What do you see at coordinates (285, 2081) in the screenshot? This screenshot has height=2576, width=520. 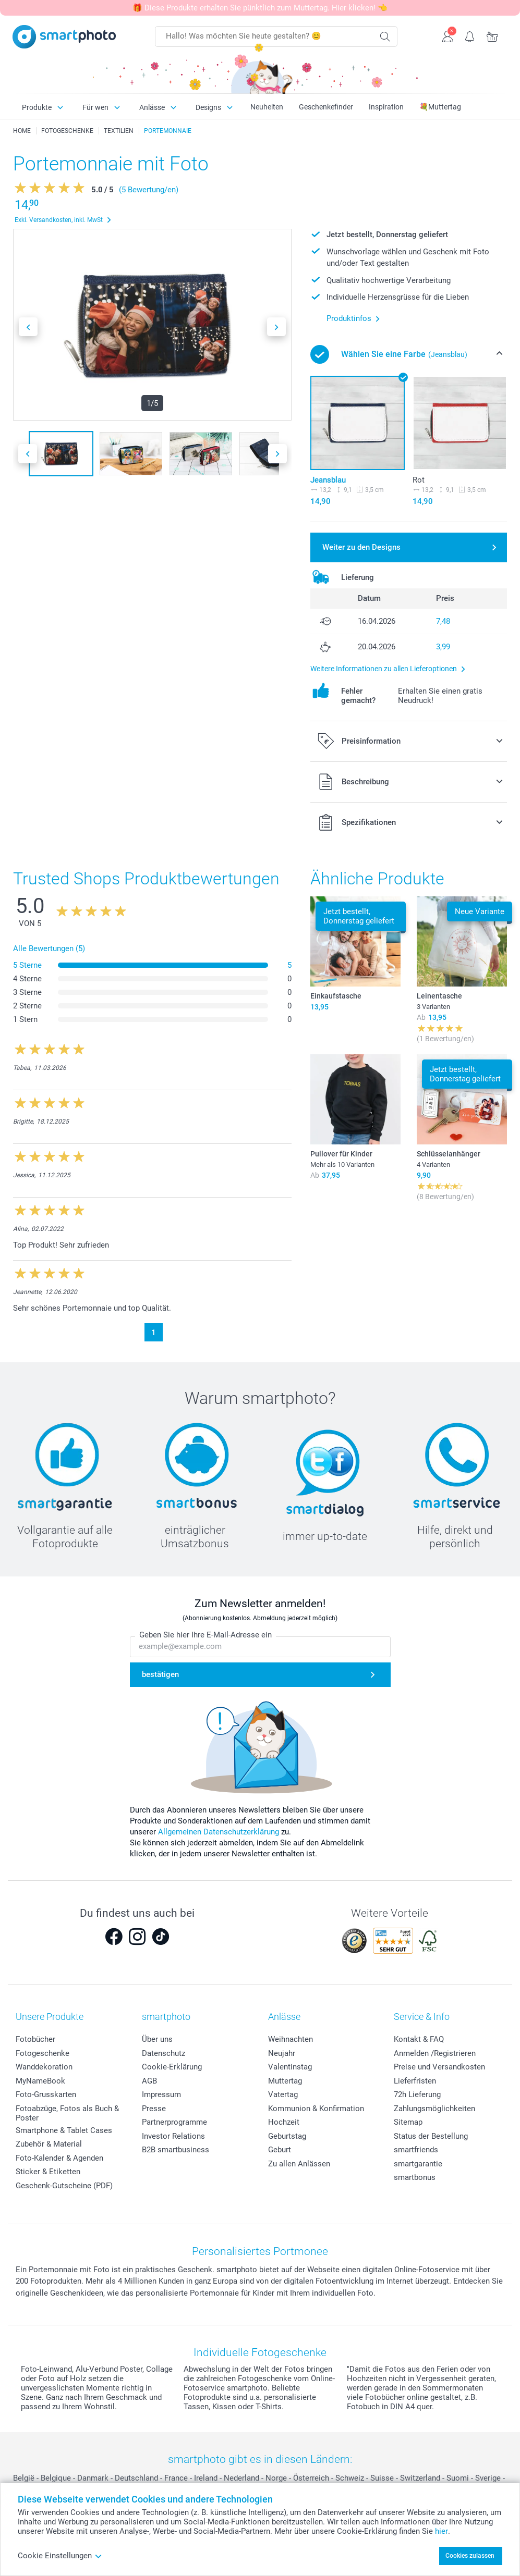 I see `Muttertag` at bounding box center [285, 2081].